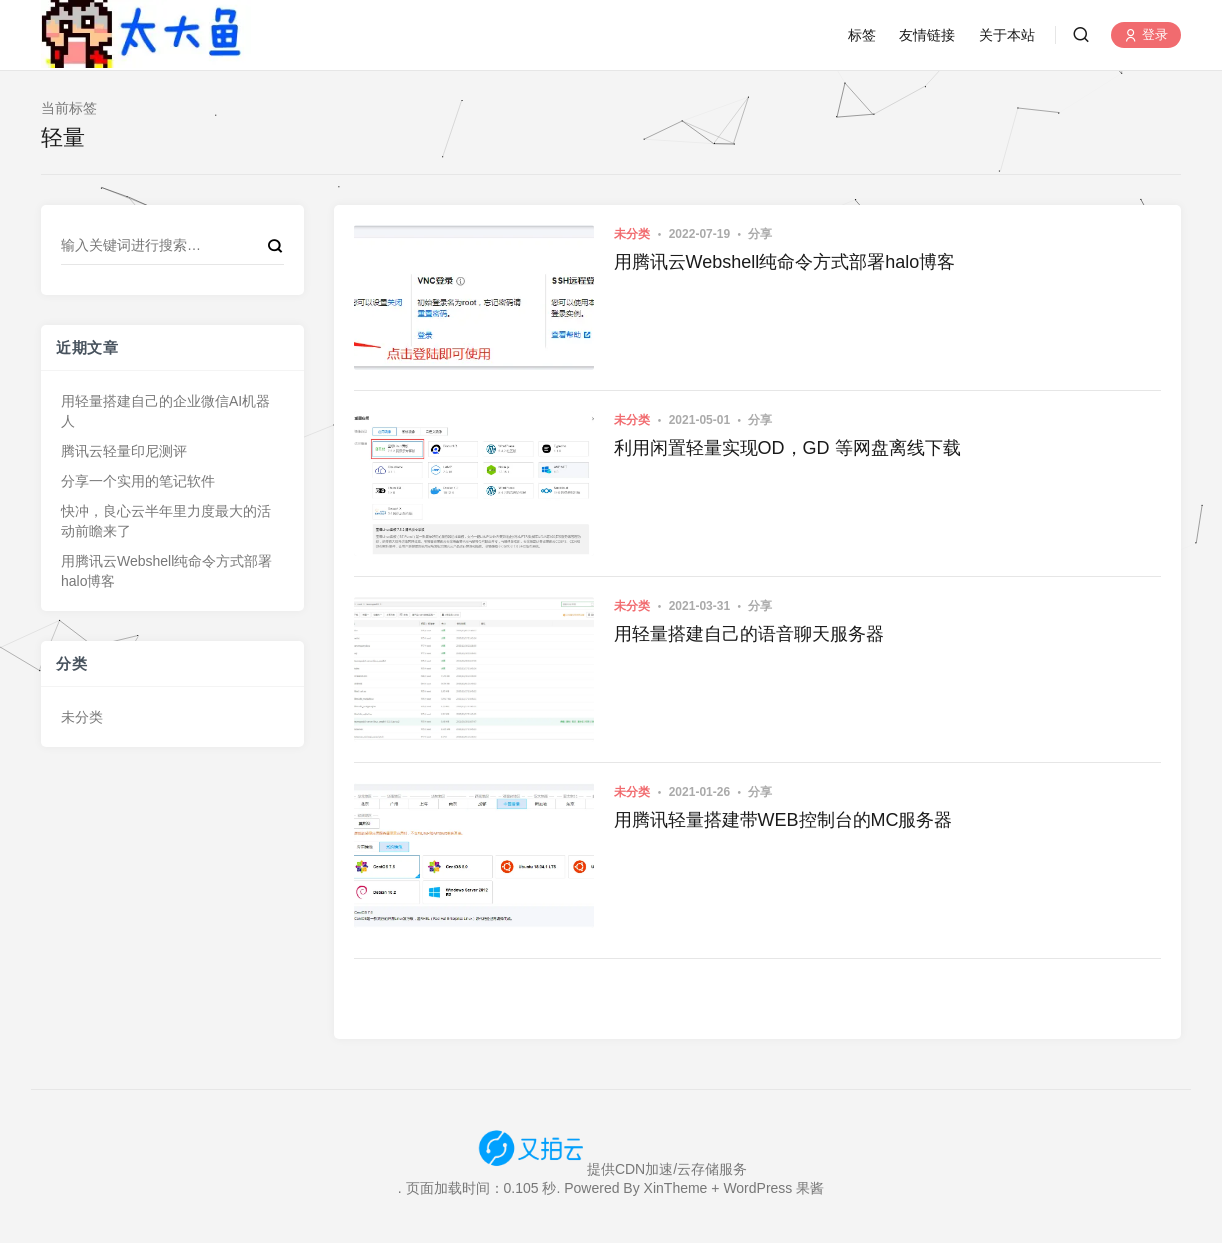  Describe the element at coordinates (862, 35) in the screenshot. I see `标签` at that location.